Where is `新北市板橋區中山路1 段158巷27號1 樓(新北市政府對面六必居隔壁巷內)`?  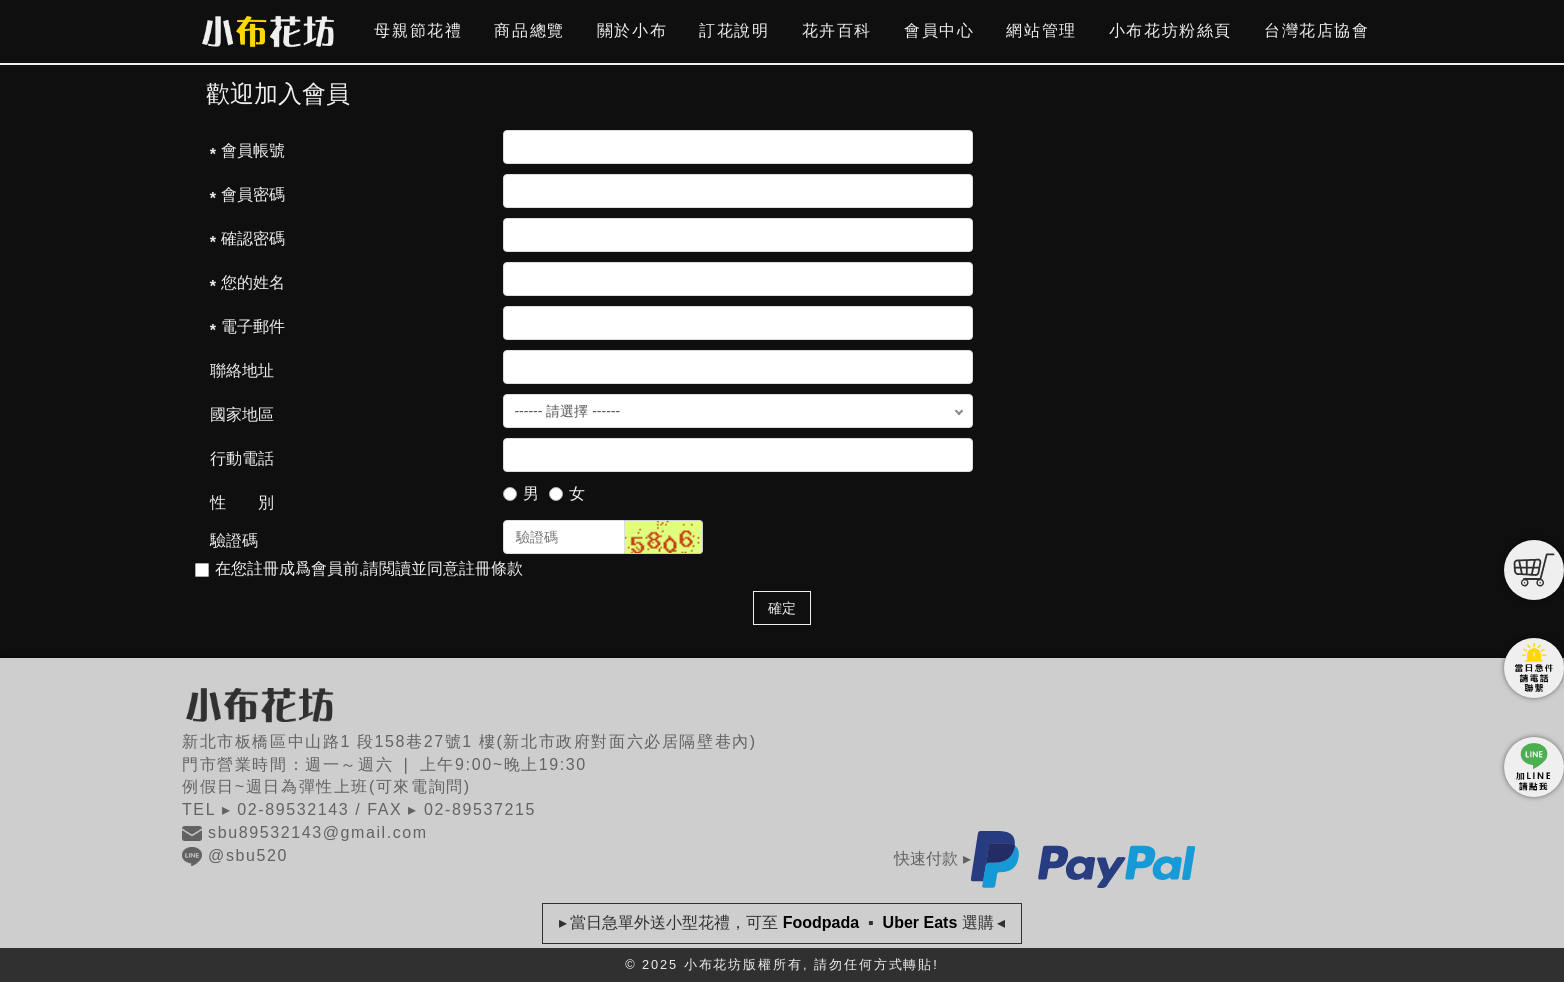
新北市板橋區中山路1 段158巷27號1 樓(新北市政府對面六必居隔壁巷內) is located at coordinates (469, 741).